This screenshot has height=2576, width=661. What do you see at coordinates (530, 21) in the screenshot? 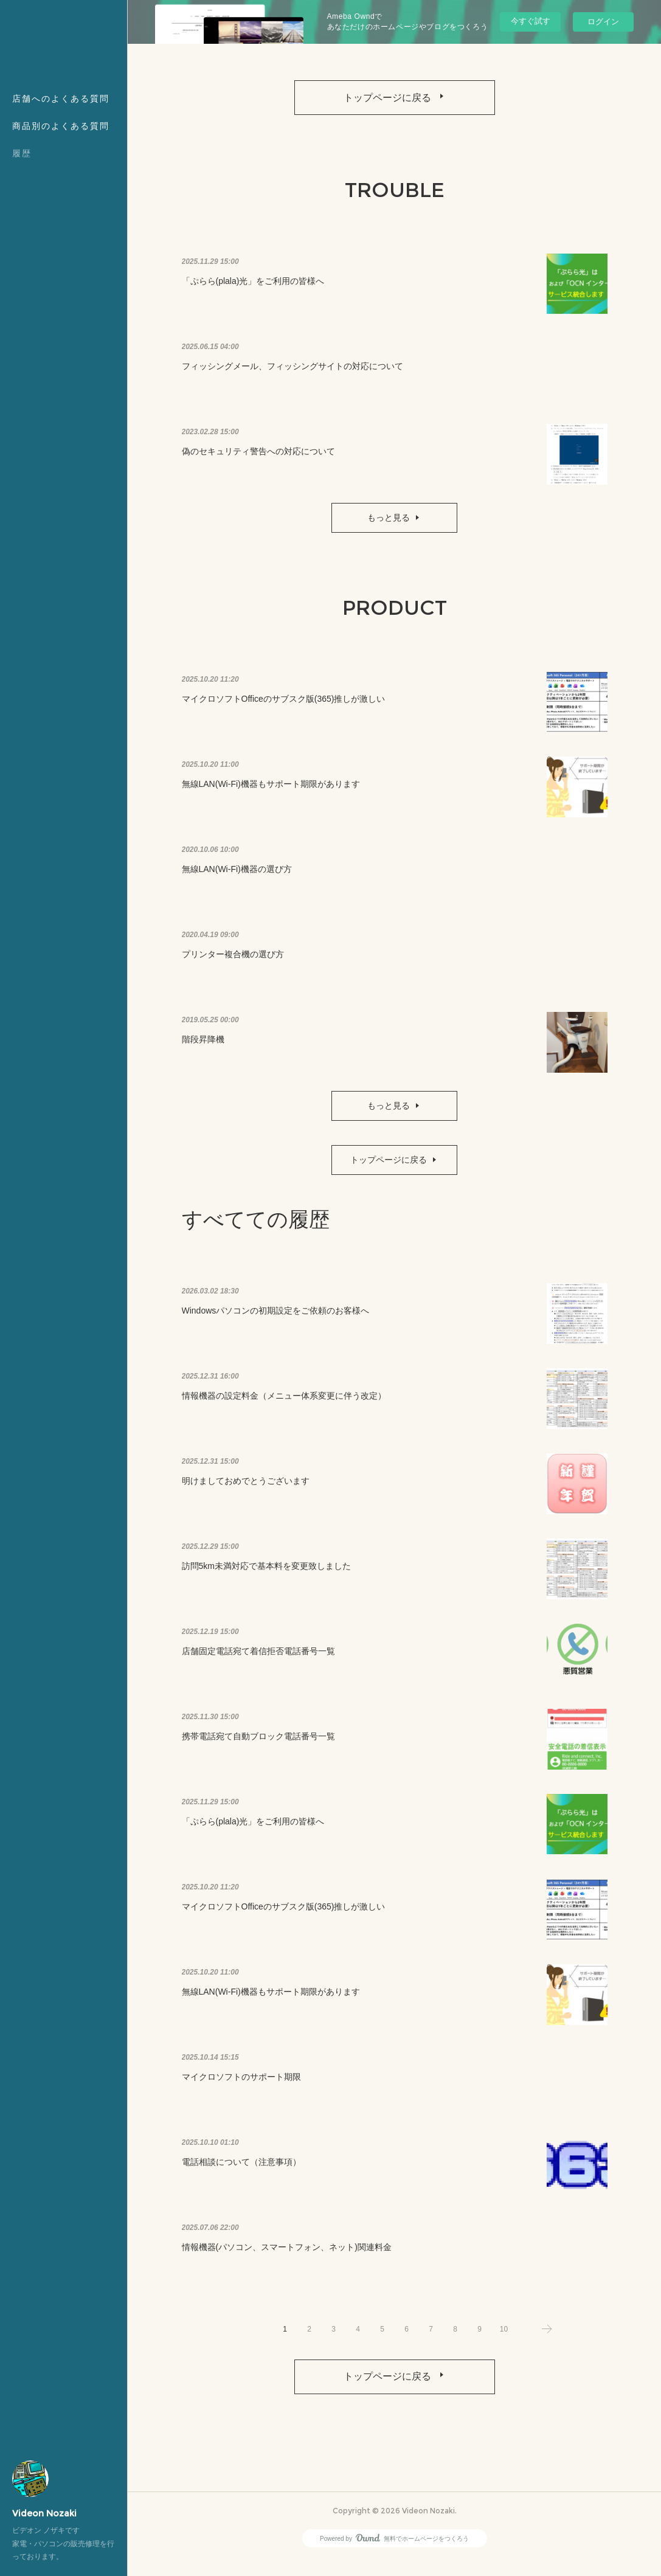
I see `今すぐ試す` at bounding box center [530, 21].